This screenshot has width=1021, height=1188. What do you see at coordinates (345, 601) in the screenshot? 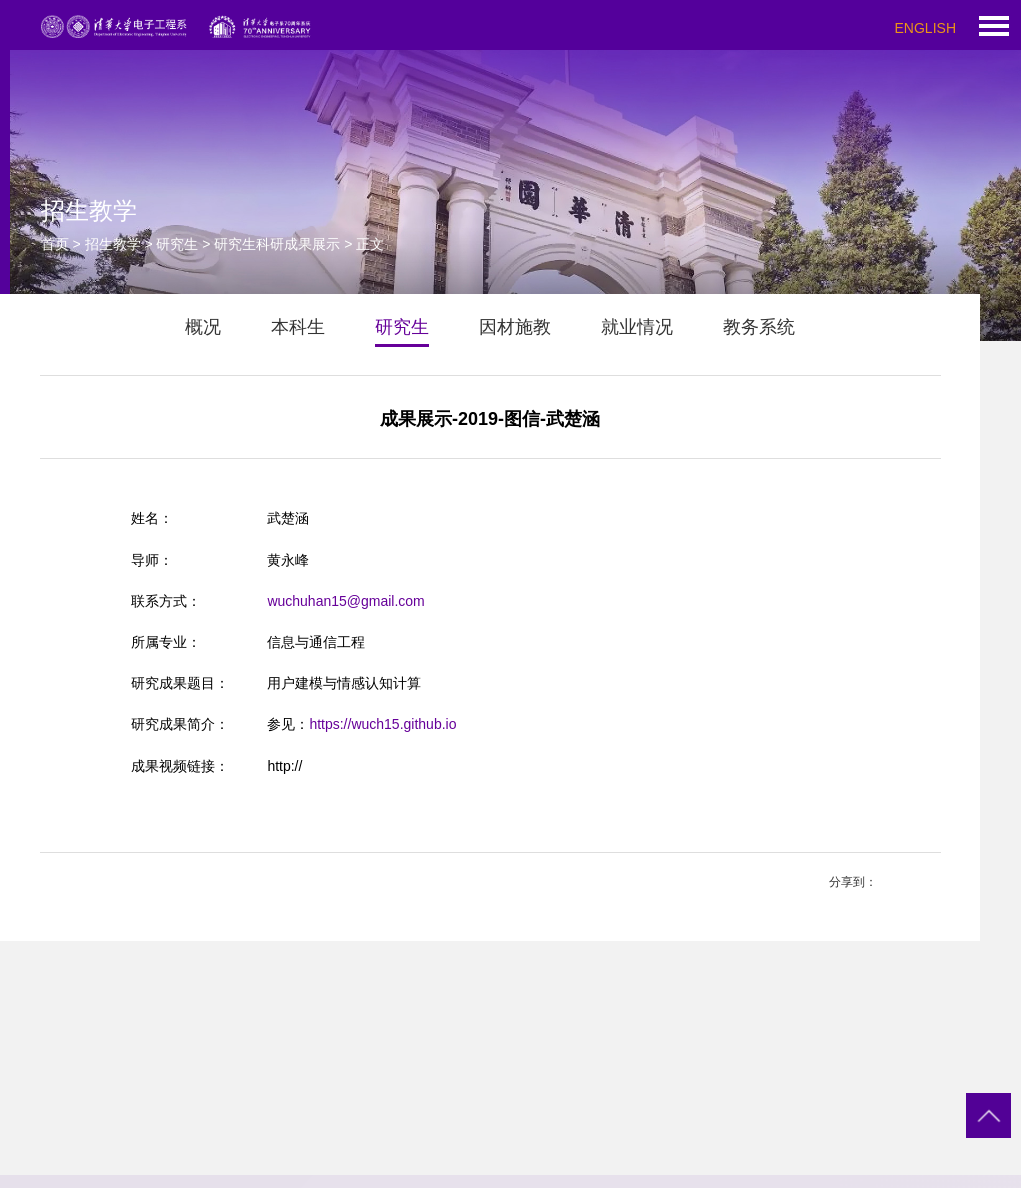
I see `wuchuhan15@gmail.com` at bounding box center [345, 601].